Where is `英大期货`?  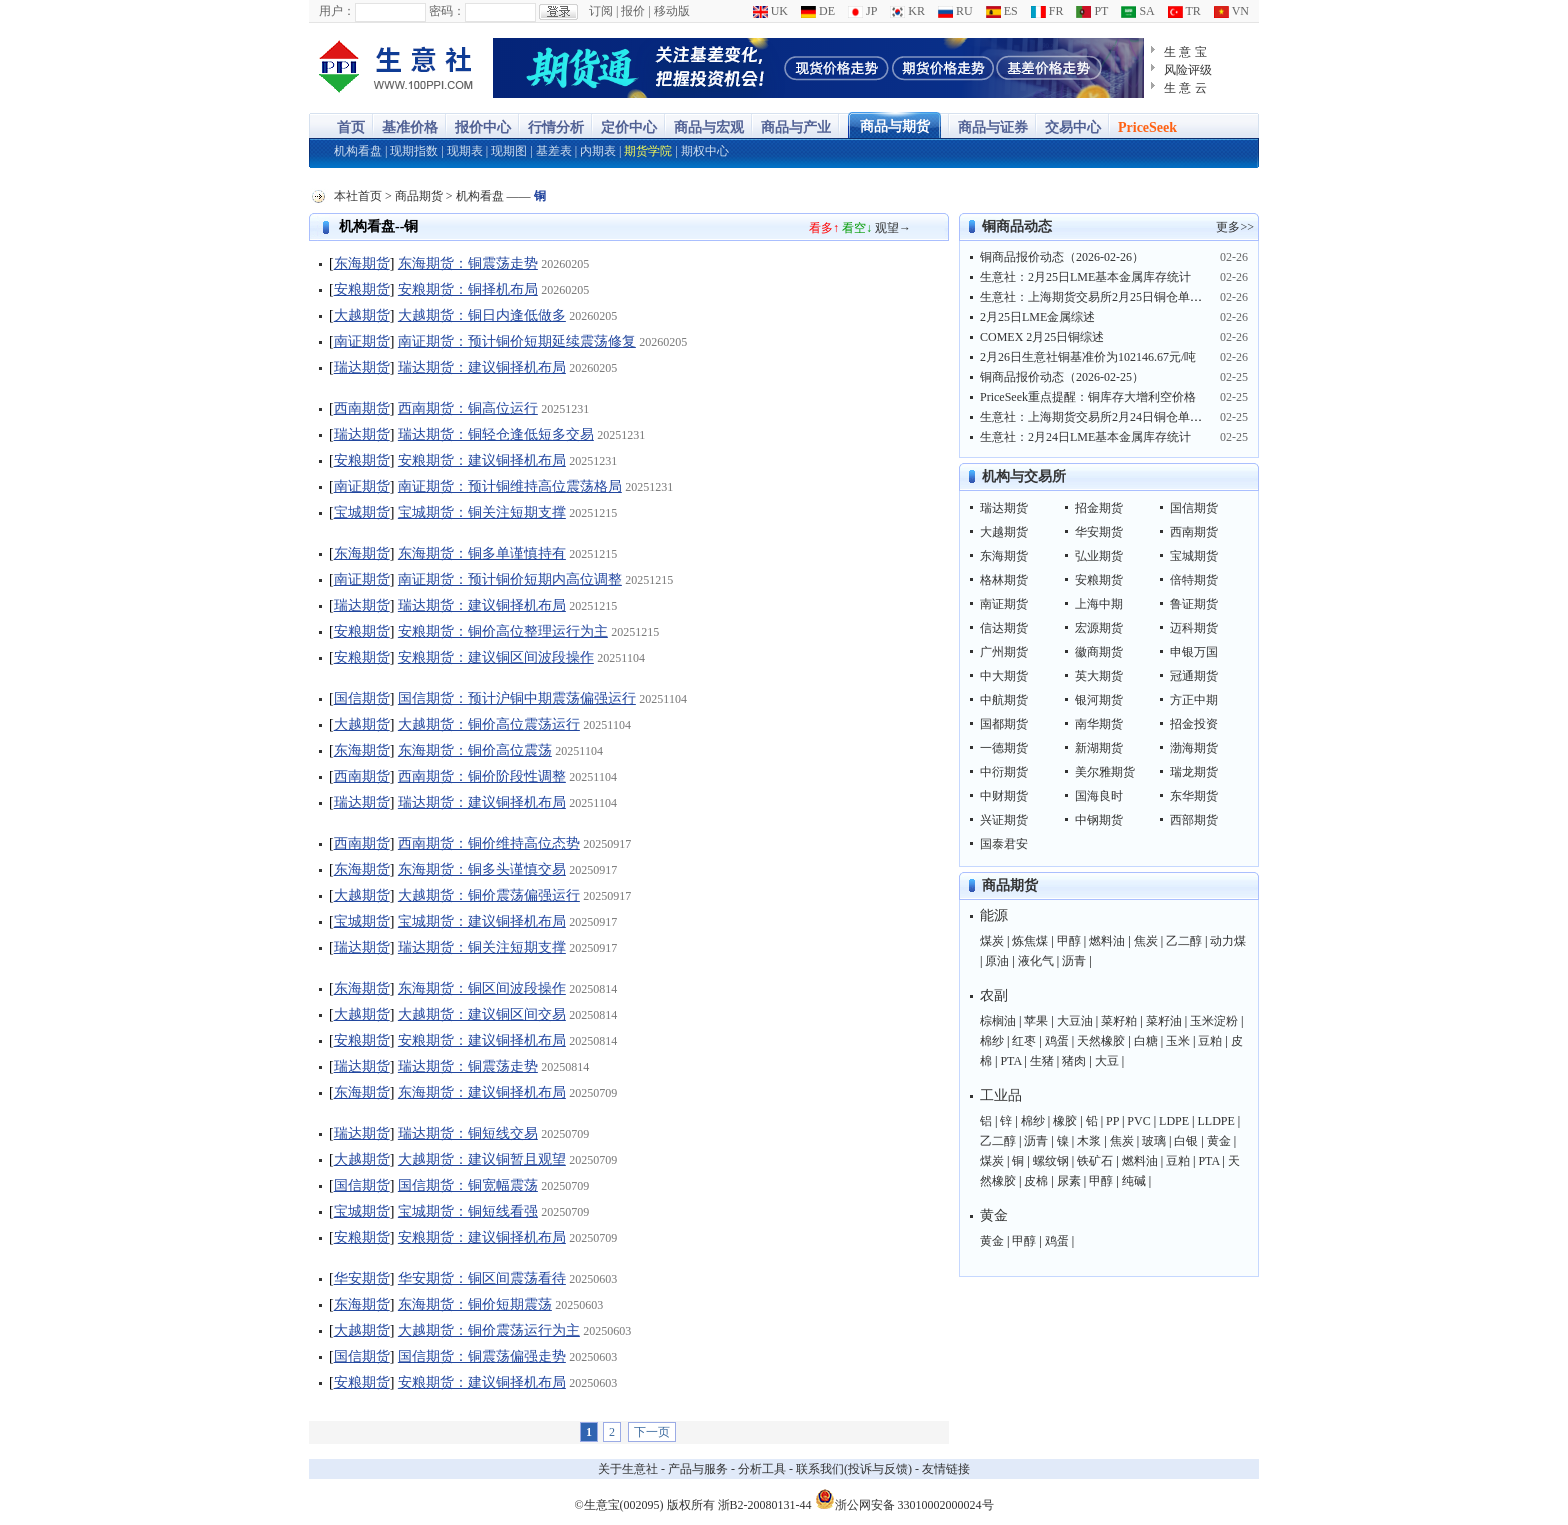 英大期货 is located at coordinates (1099, 676).